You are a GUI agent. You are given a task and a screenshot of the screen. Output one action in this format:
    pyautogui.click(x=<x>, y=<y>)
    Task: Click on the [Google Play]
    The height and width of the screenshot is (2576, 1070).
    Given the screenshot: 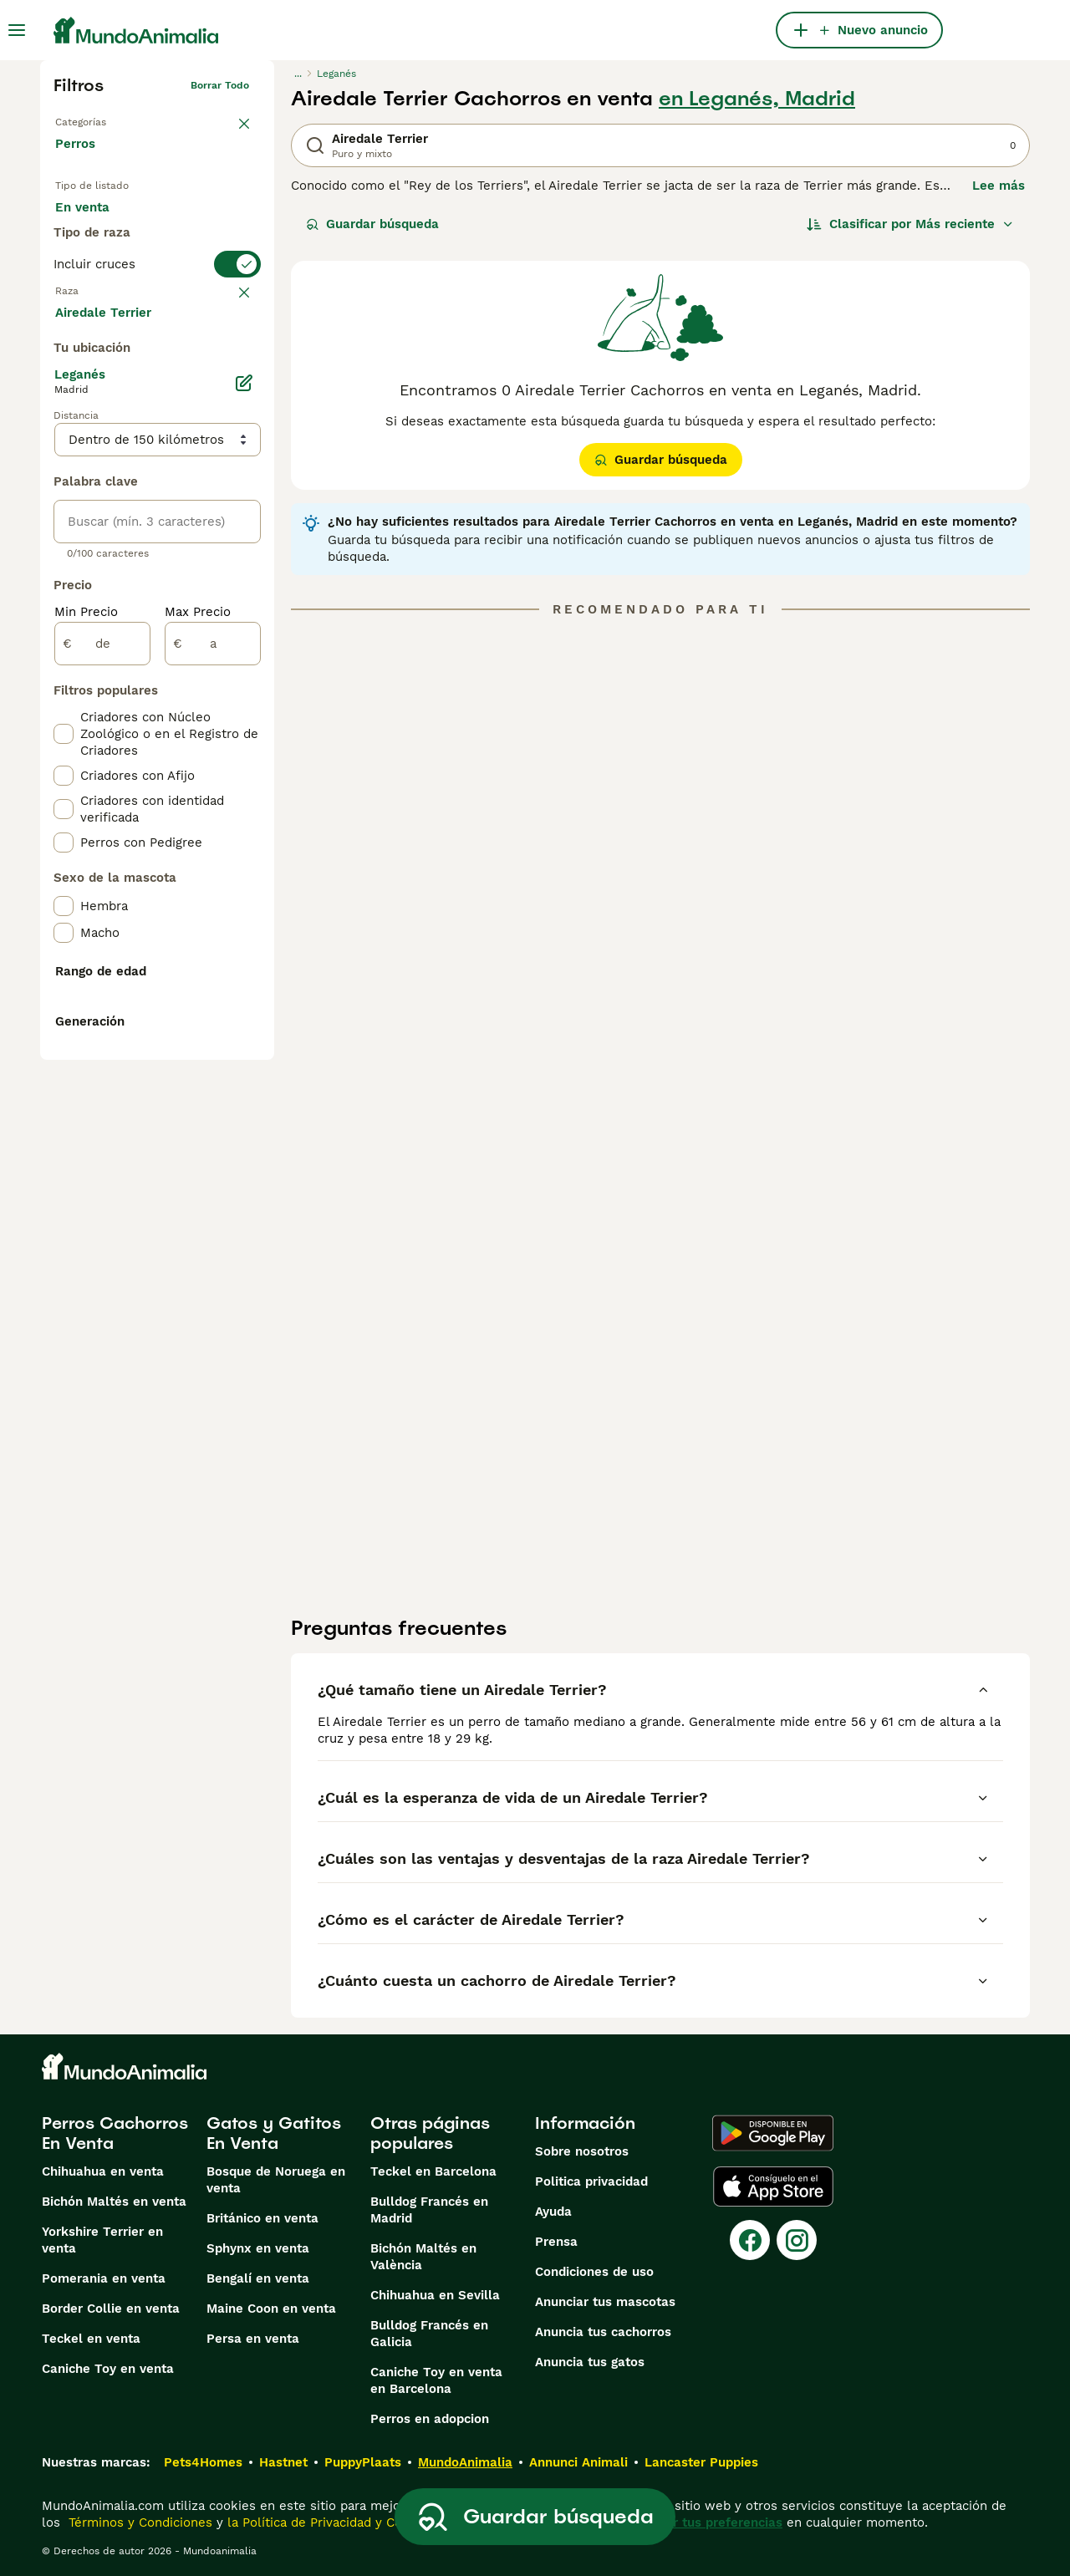 What is the action you would take?
    pyautogui.click(x=772, y=2133)
    